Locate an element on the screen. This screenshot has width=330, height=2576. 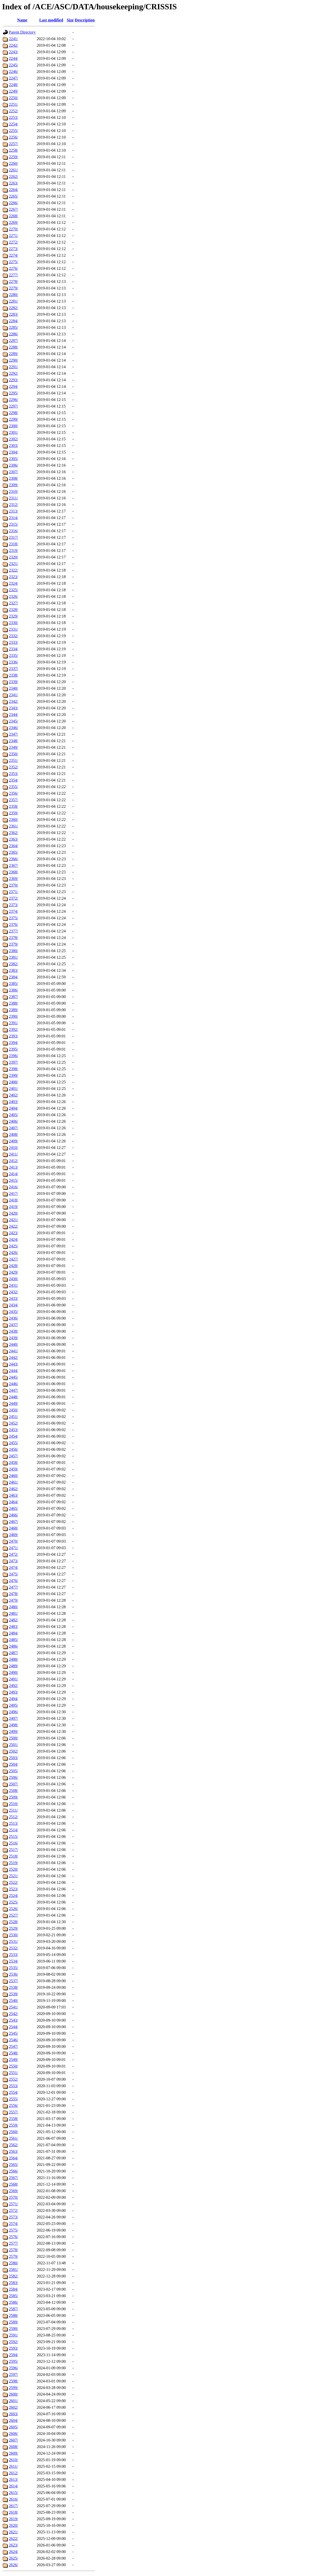
2505/ is located at coordinates (13, 1771).